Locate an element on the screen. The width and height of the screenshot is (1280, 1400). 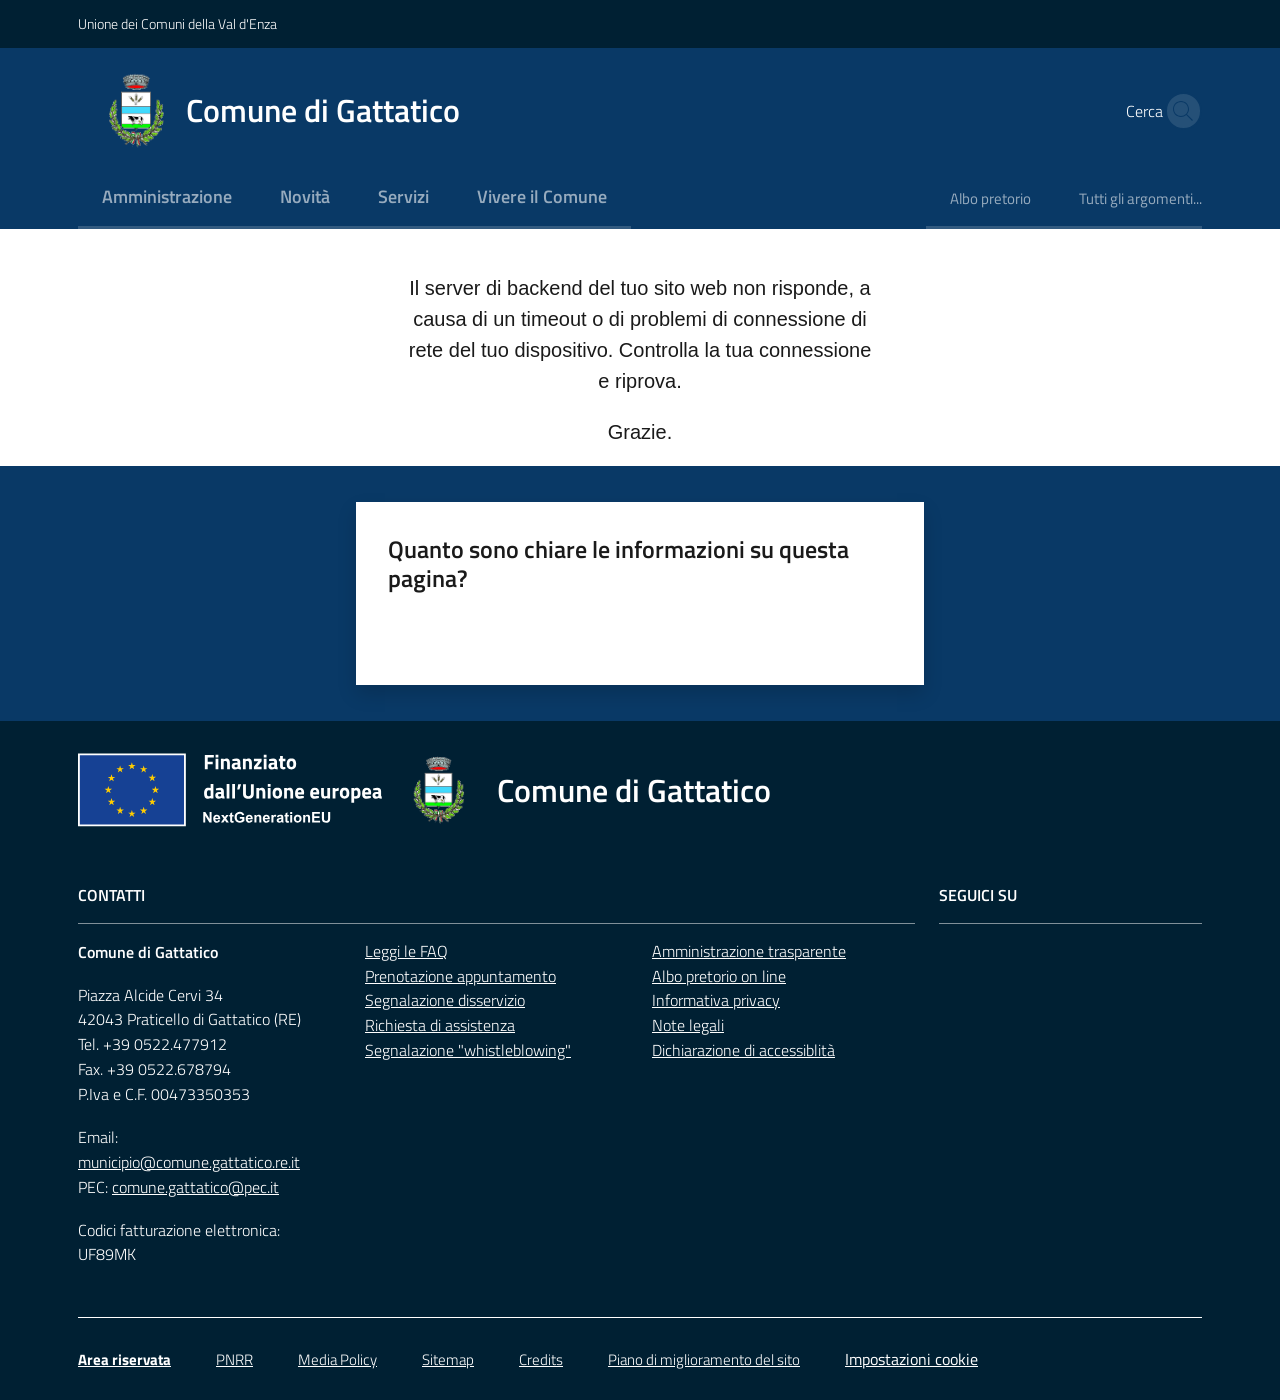
Amministrazione trasparente is located at coordinates (749, 951).